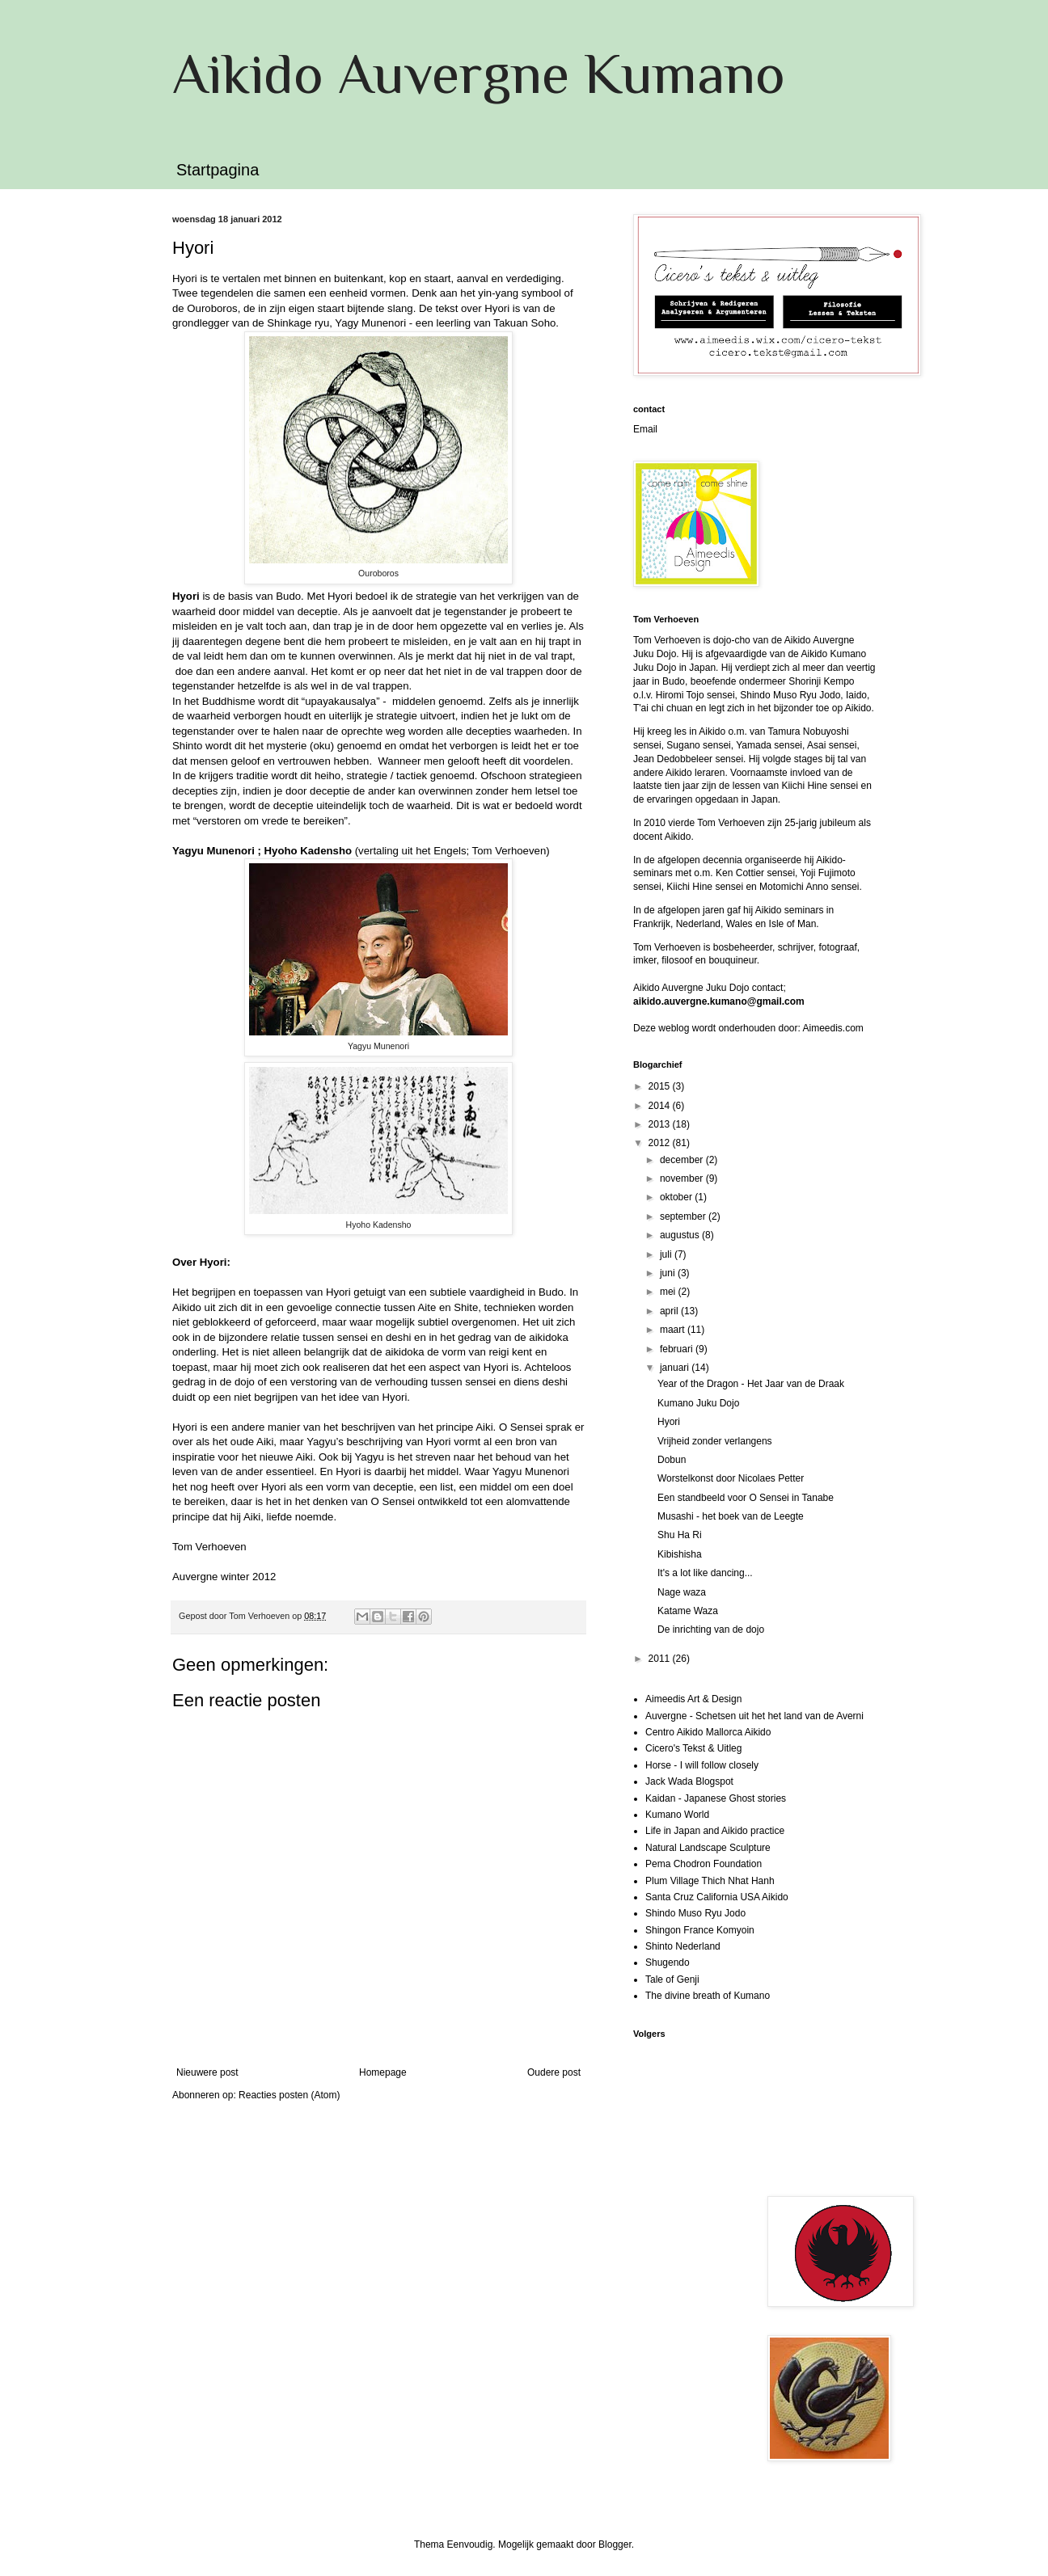 This screenshot has width=1048, height=2576. Describe the element at coordinates (687, 1611) in the screenshot. I see `Katame Waza` at that location.